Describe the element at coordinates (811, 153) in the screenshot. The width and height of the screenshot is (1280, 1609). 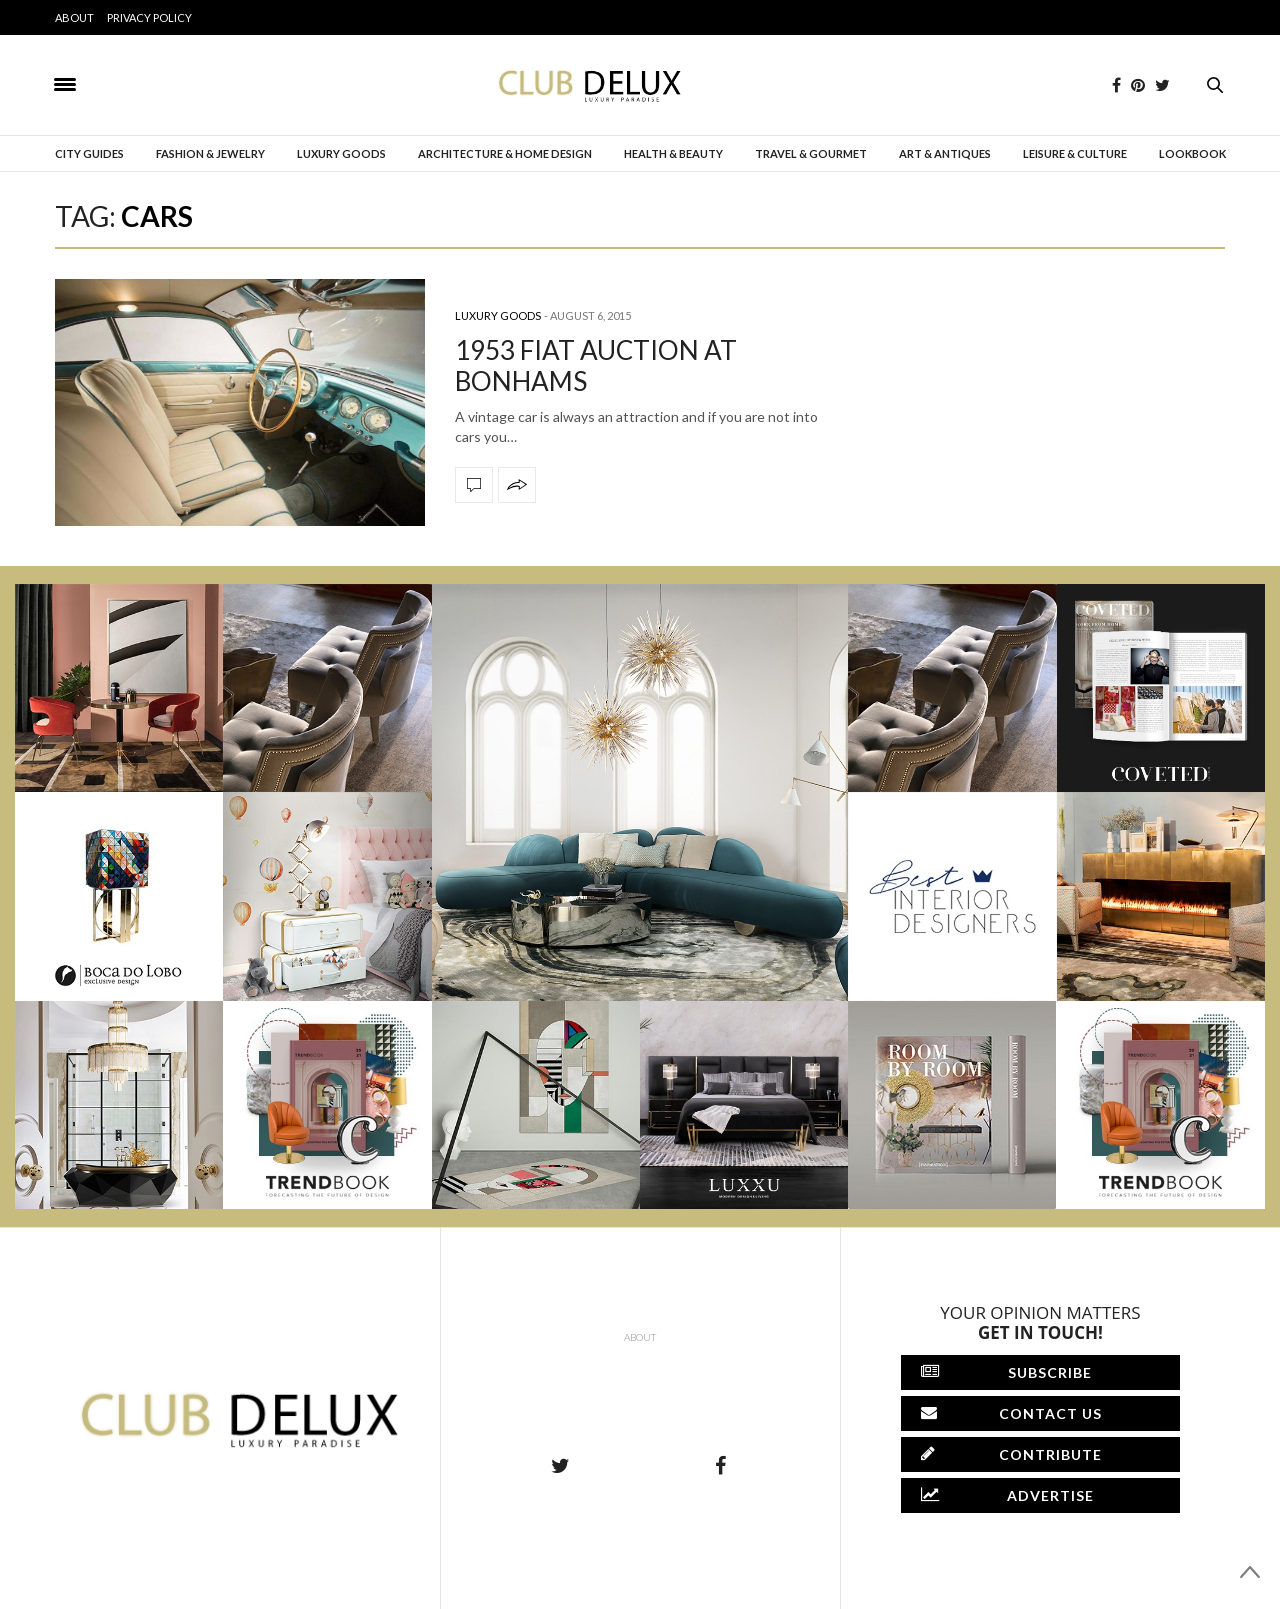
I see `Travel & Gourmet` at that location.